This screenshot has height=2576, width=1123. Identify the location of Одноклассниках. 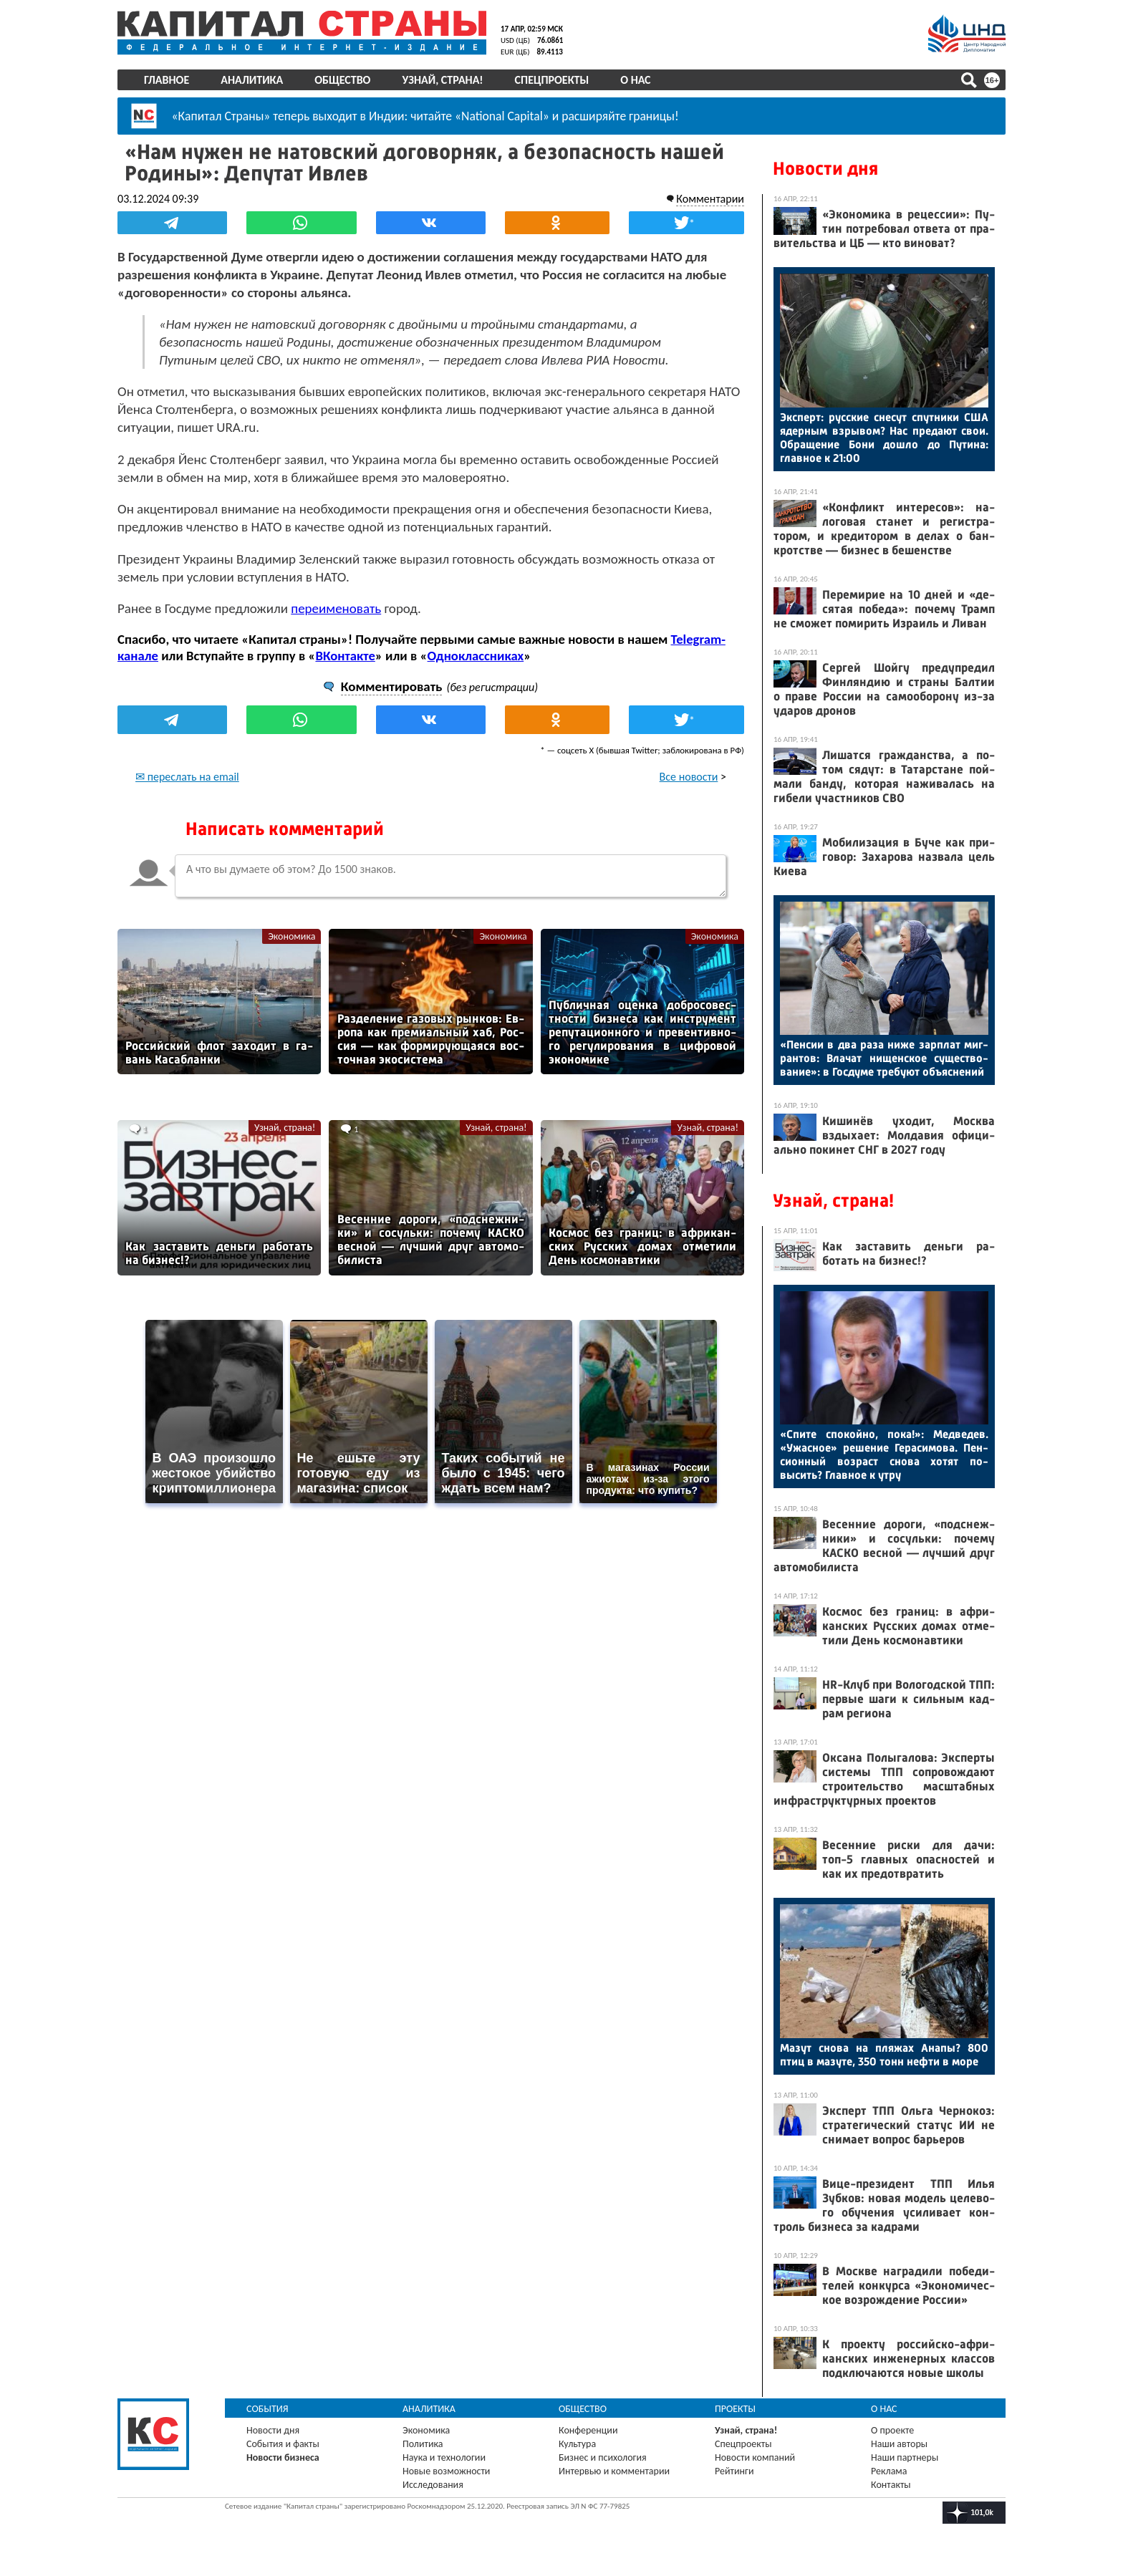
(476, 655).